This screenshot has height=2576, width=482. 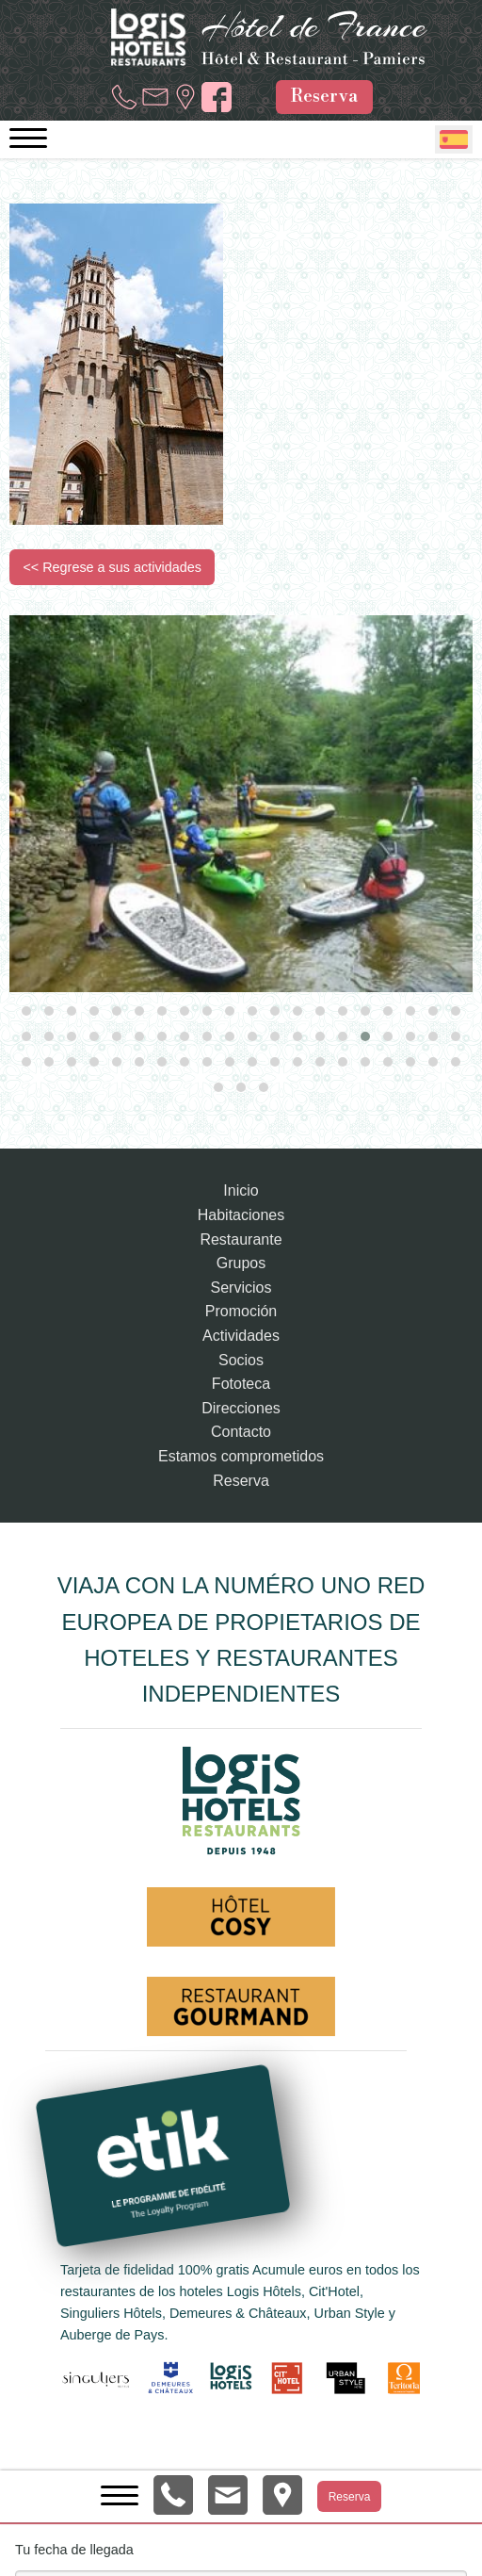 I want to click on Inicio, so click(x=240, y=1190).